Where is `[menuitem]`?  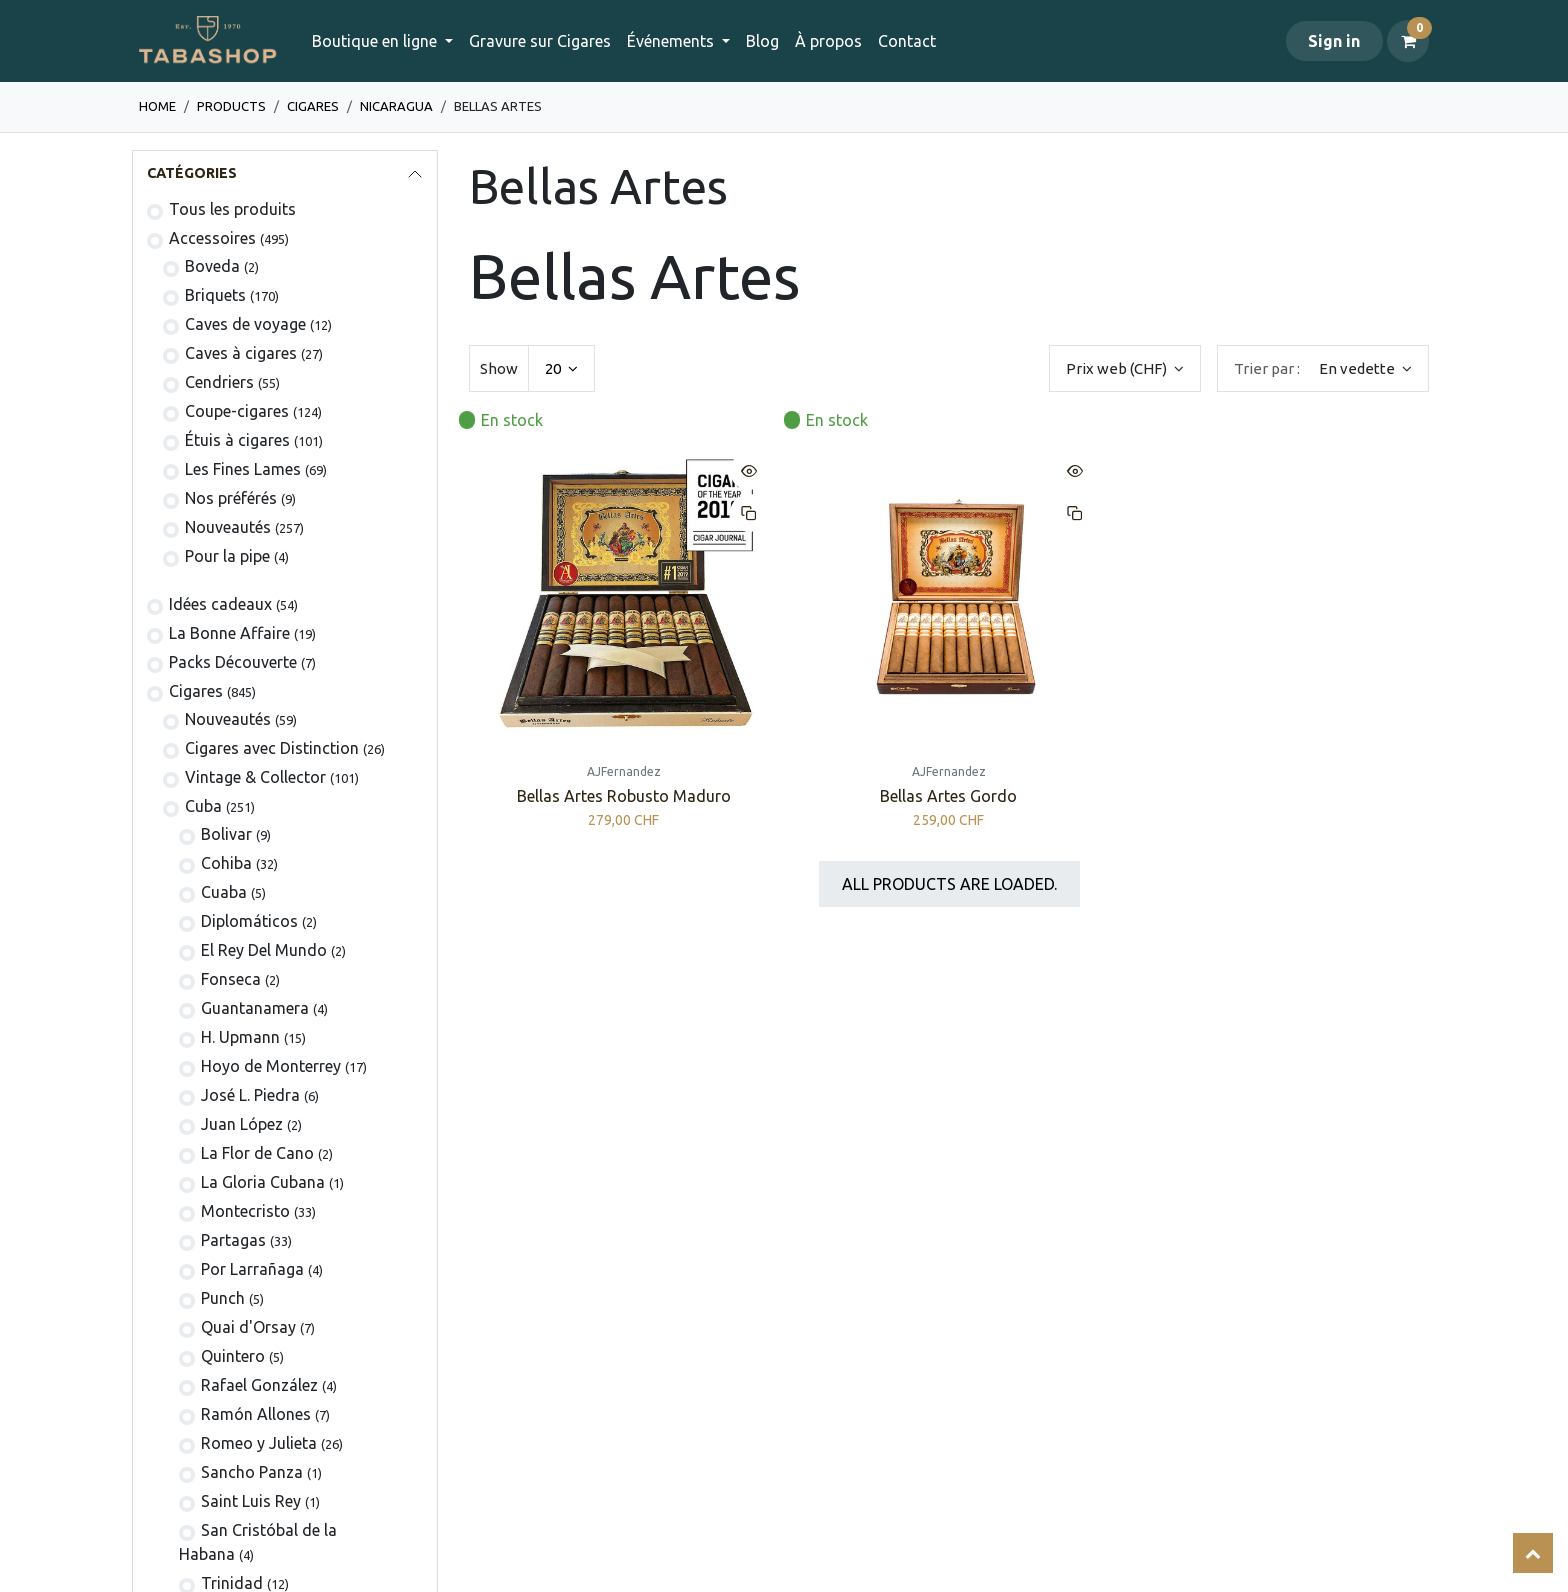 [menuitem] is located at coordinates (540, 41).